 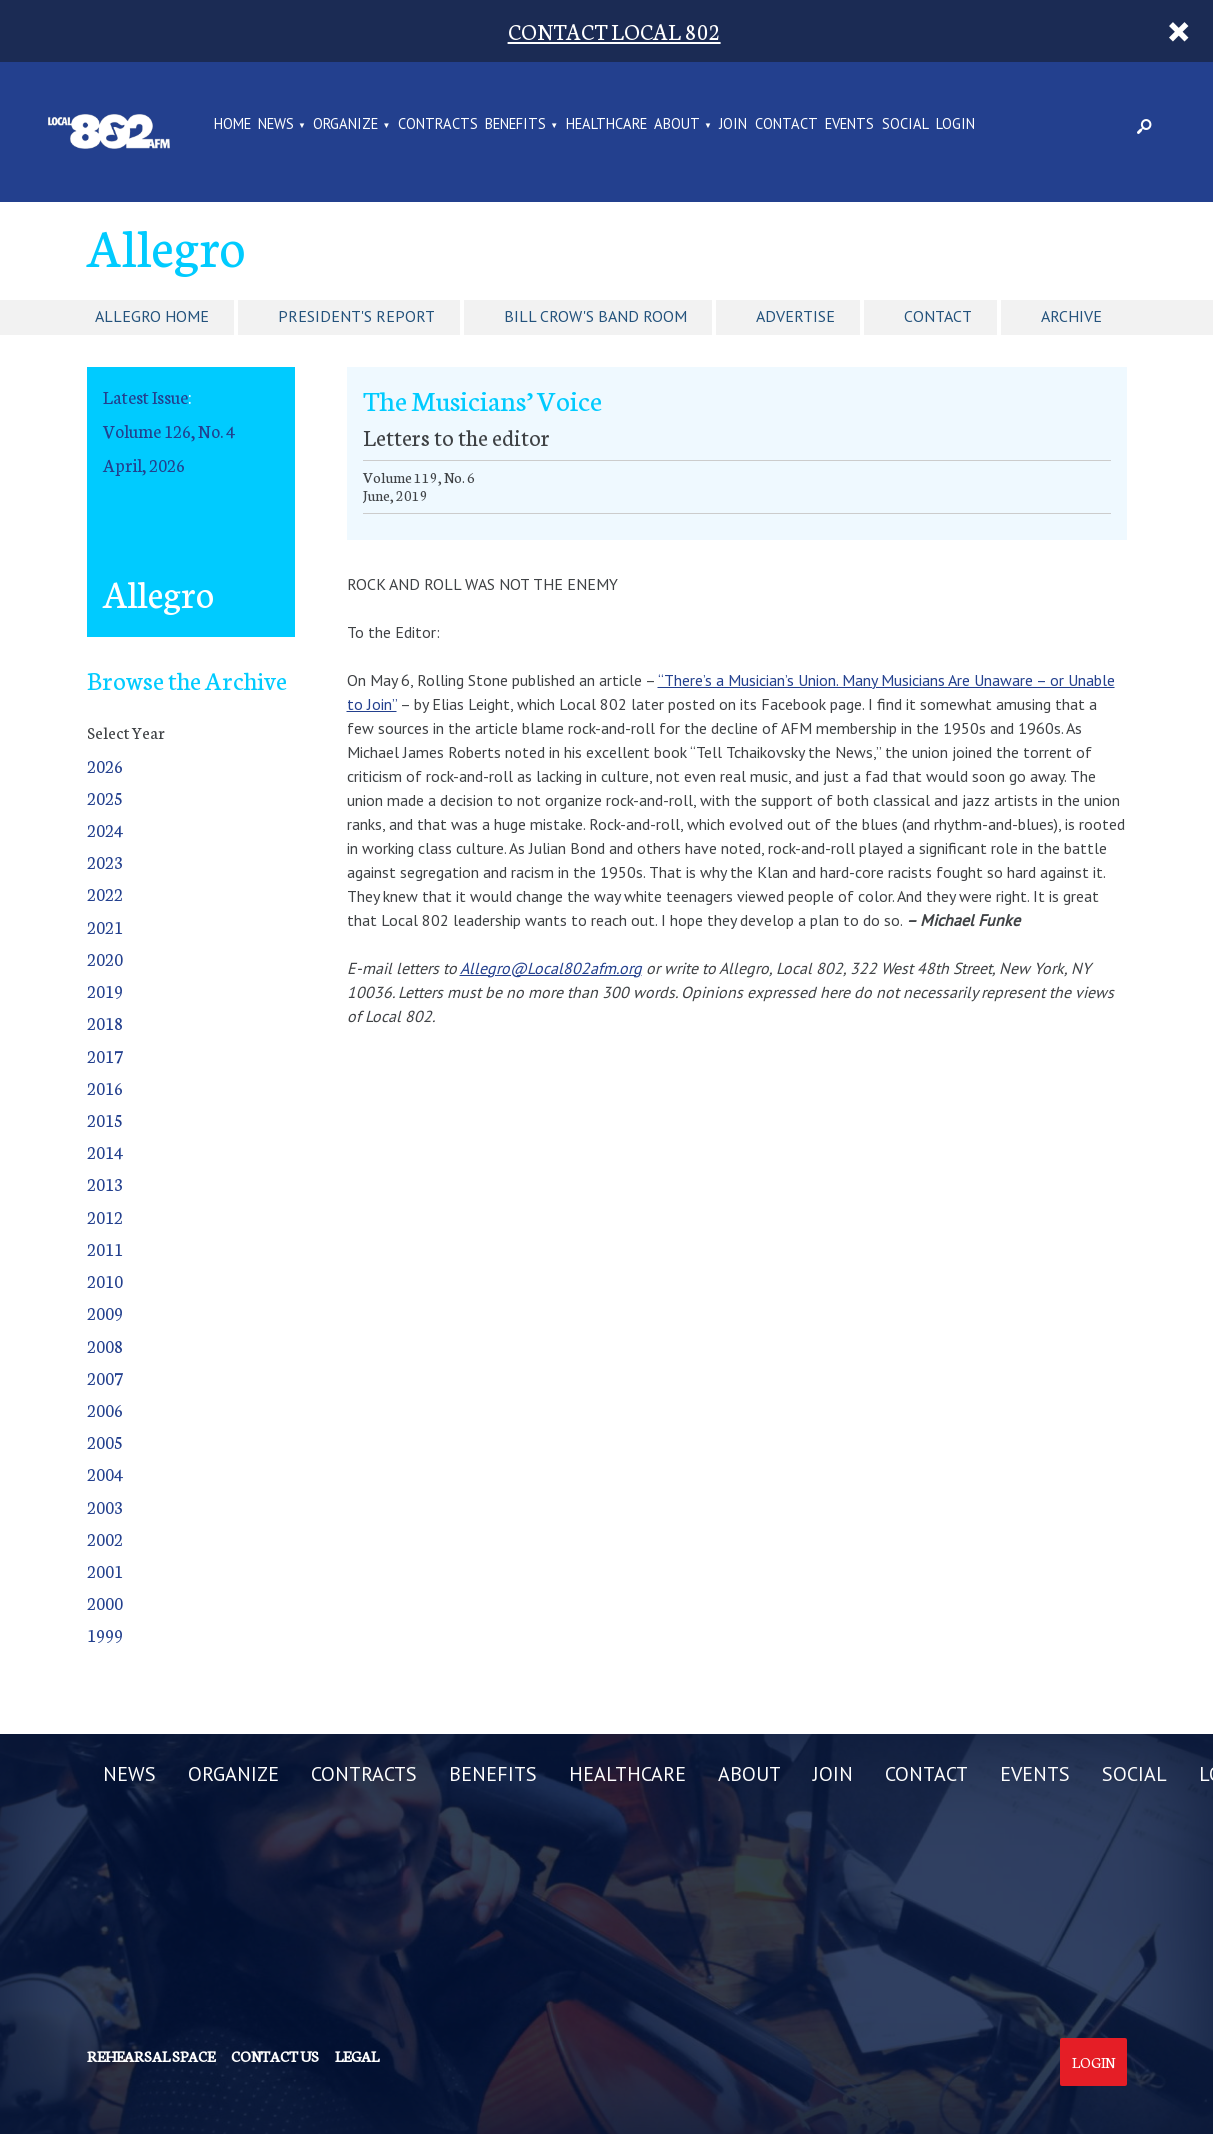 I want to click on April, 2026, so click(x=144, y=464).